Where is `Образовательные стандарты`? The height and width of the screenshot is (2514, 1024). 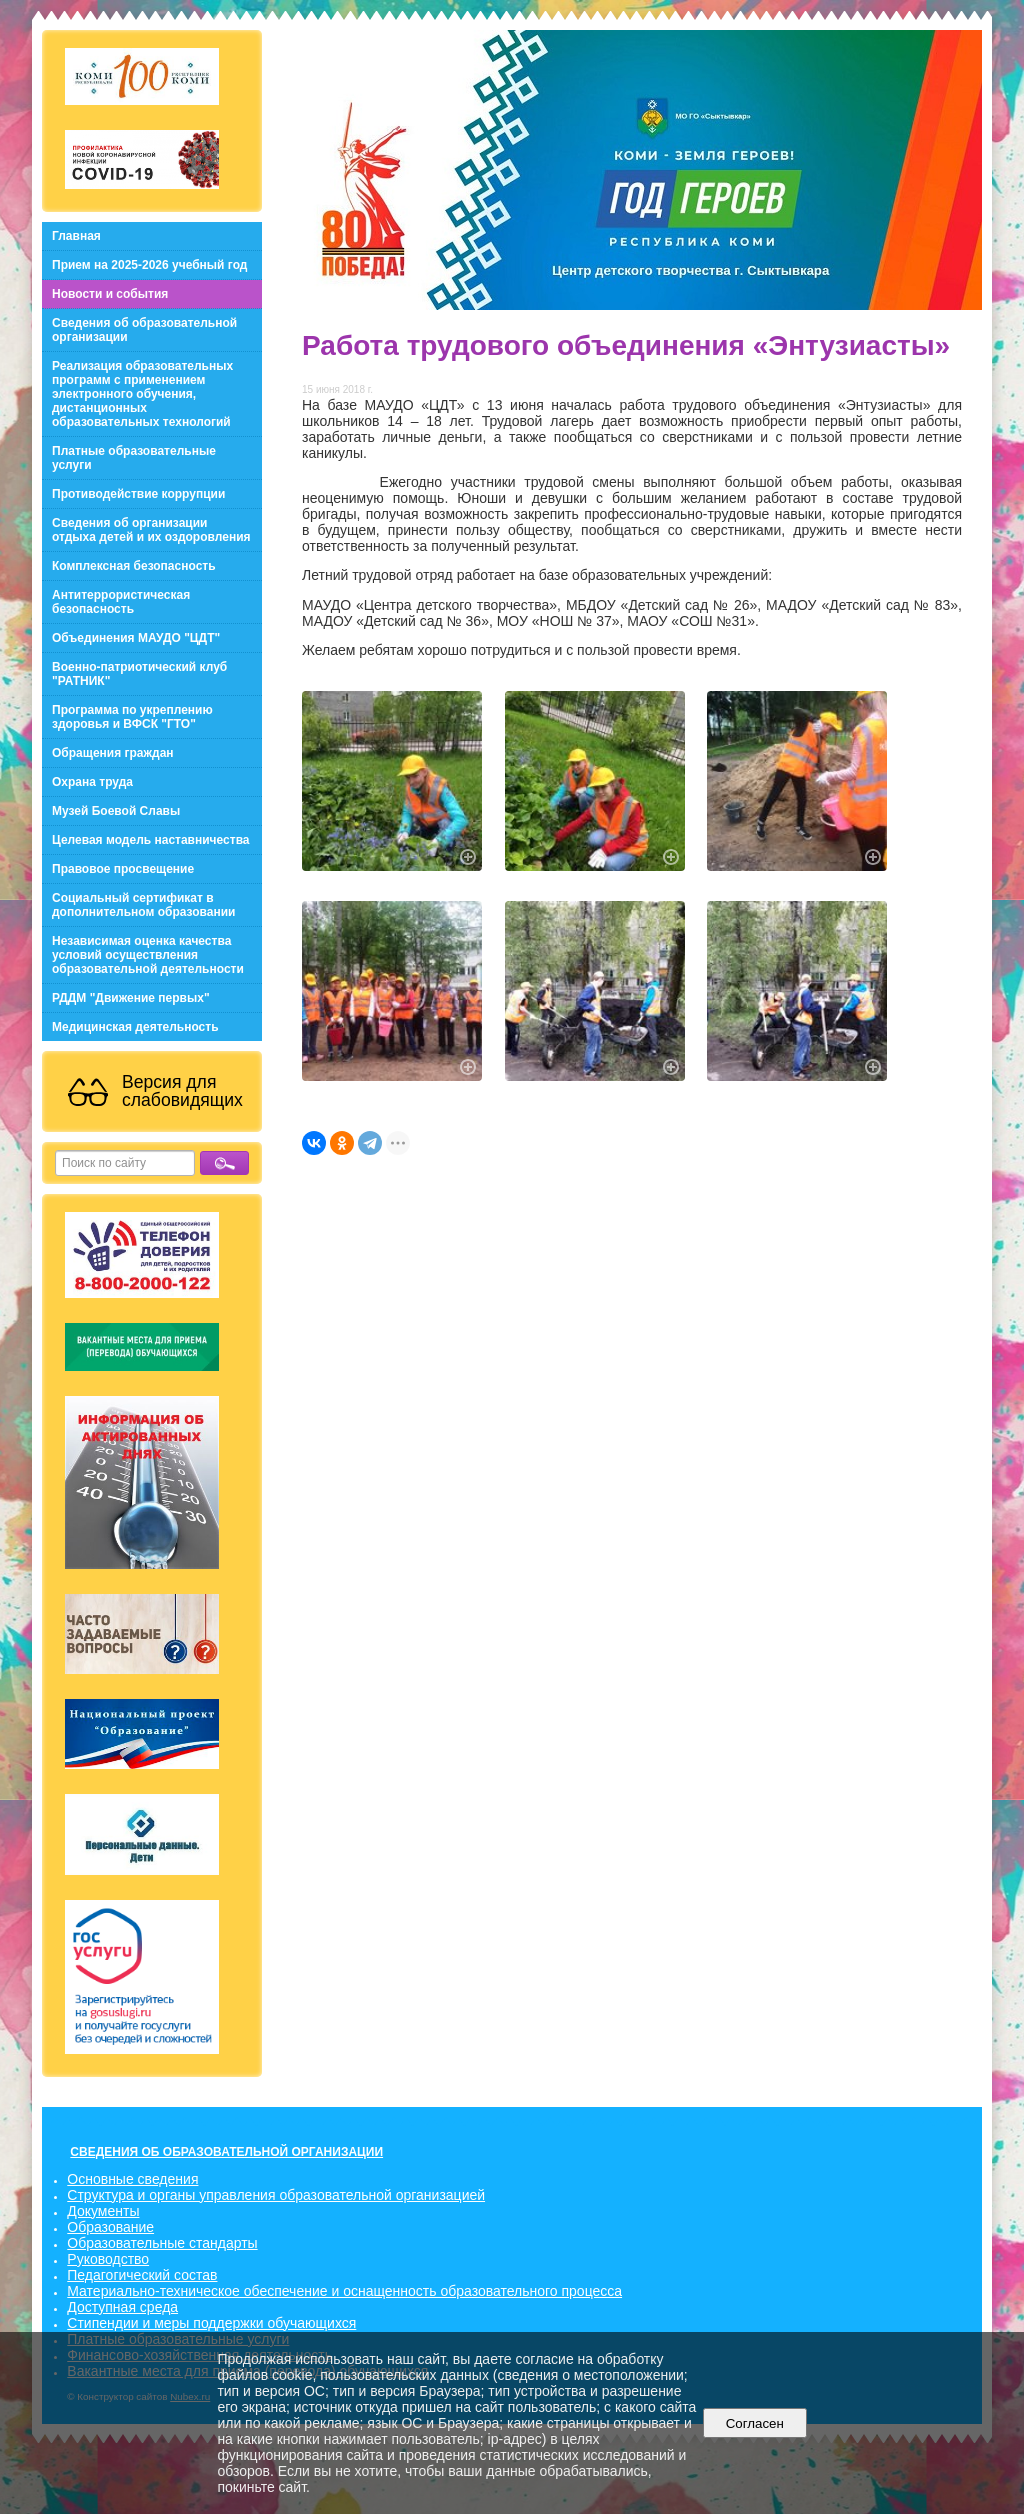 Образовательные стандарты is located at coordinates (162, 2243).